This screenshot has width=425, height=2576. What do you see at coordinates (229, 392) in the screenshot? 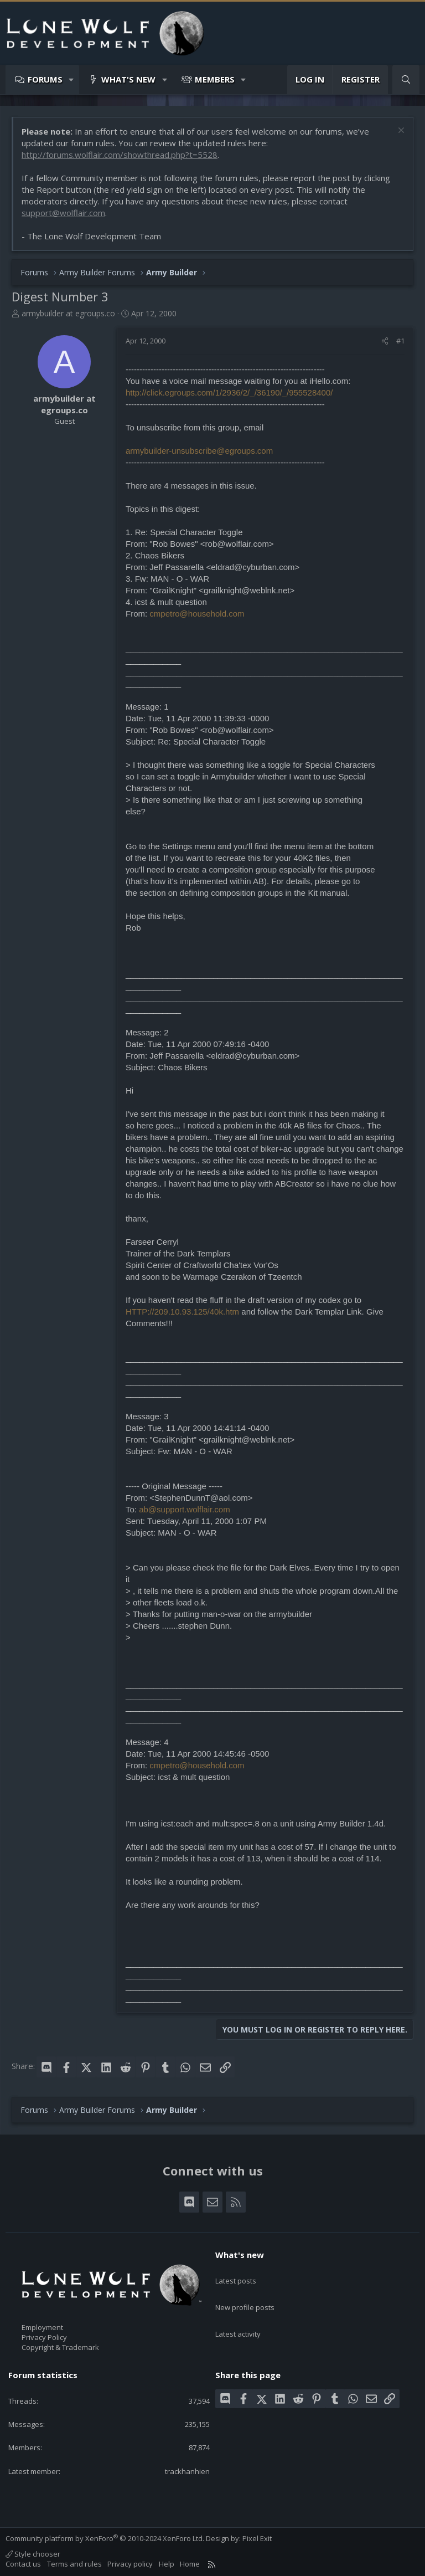
I see `http://click.egroups.com/1/2936/2/_/36190/_/955528400/` at bounding box center [229, 392].